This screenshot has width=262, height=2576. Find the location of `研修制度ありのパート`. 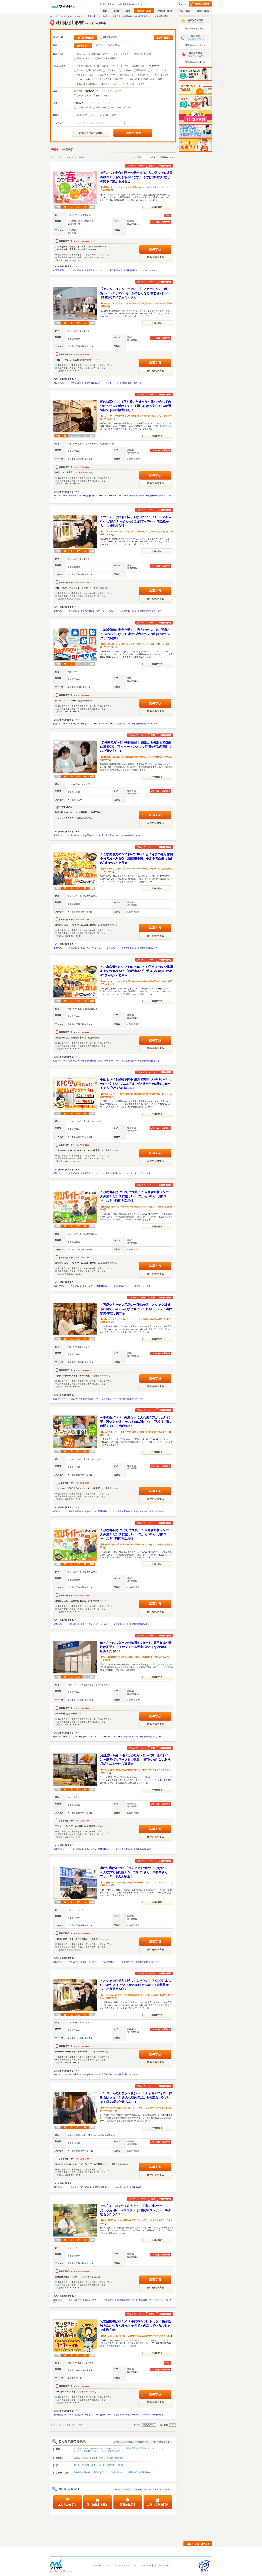

研修制度ありのパート is located at coordinates (130, 611).